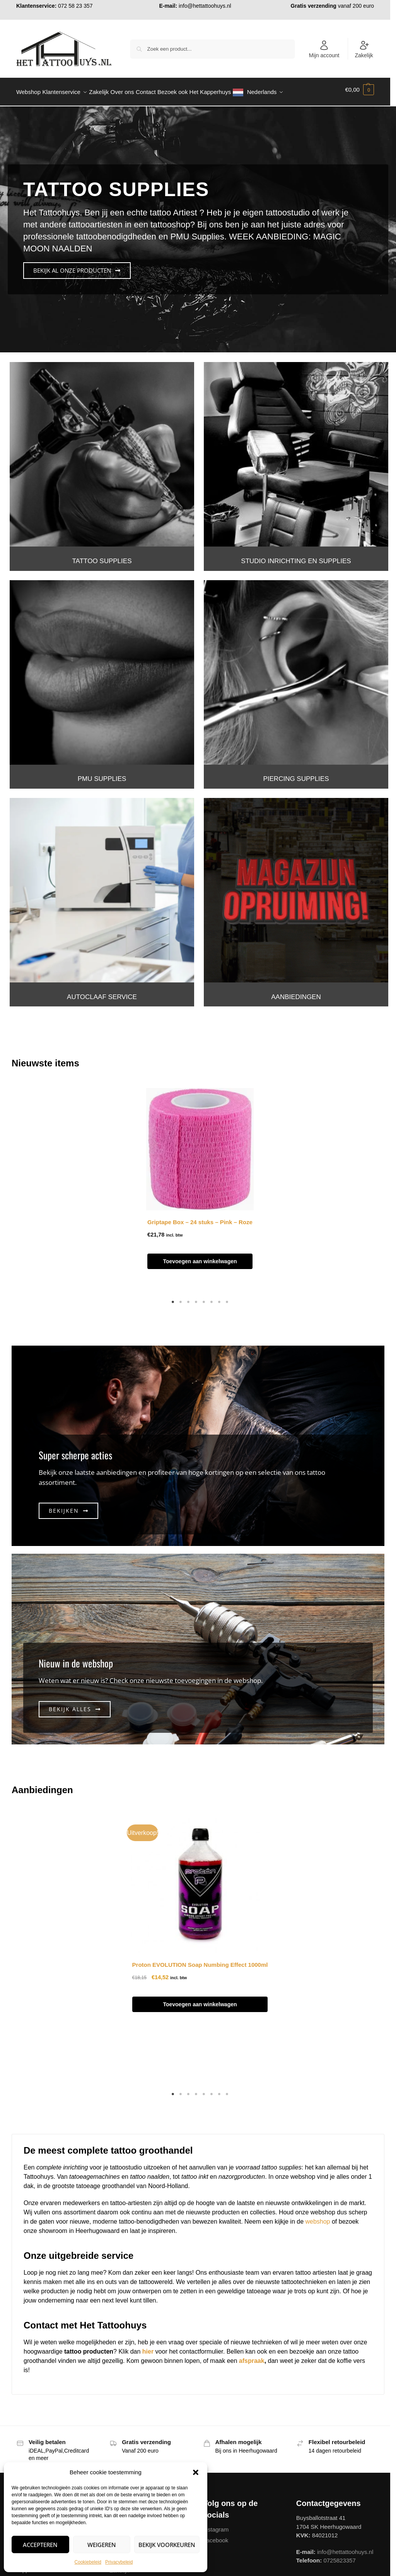 The width and height of the screenshot is (396, 2576). Describe the element at coordinates (148, 2347) in the screenshot. I see `hier` at that location.